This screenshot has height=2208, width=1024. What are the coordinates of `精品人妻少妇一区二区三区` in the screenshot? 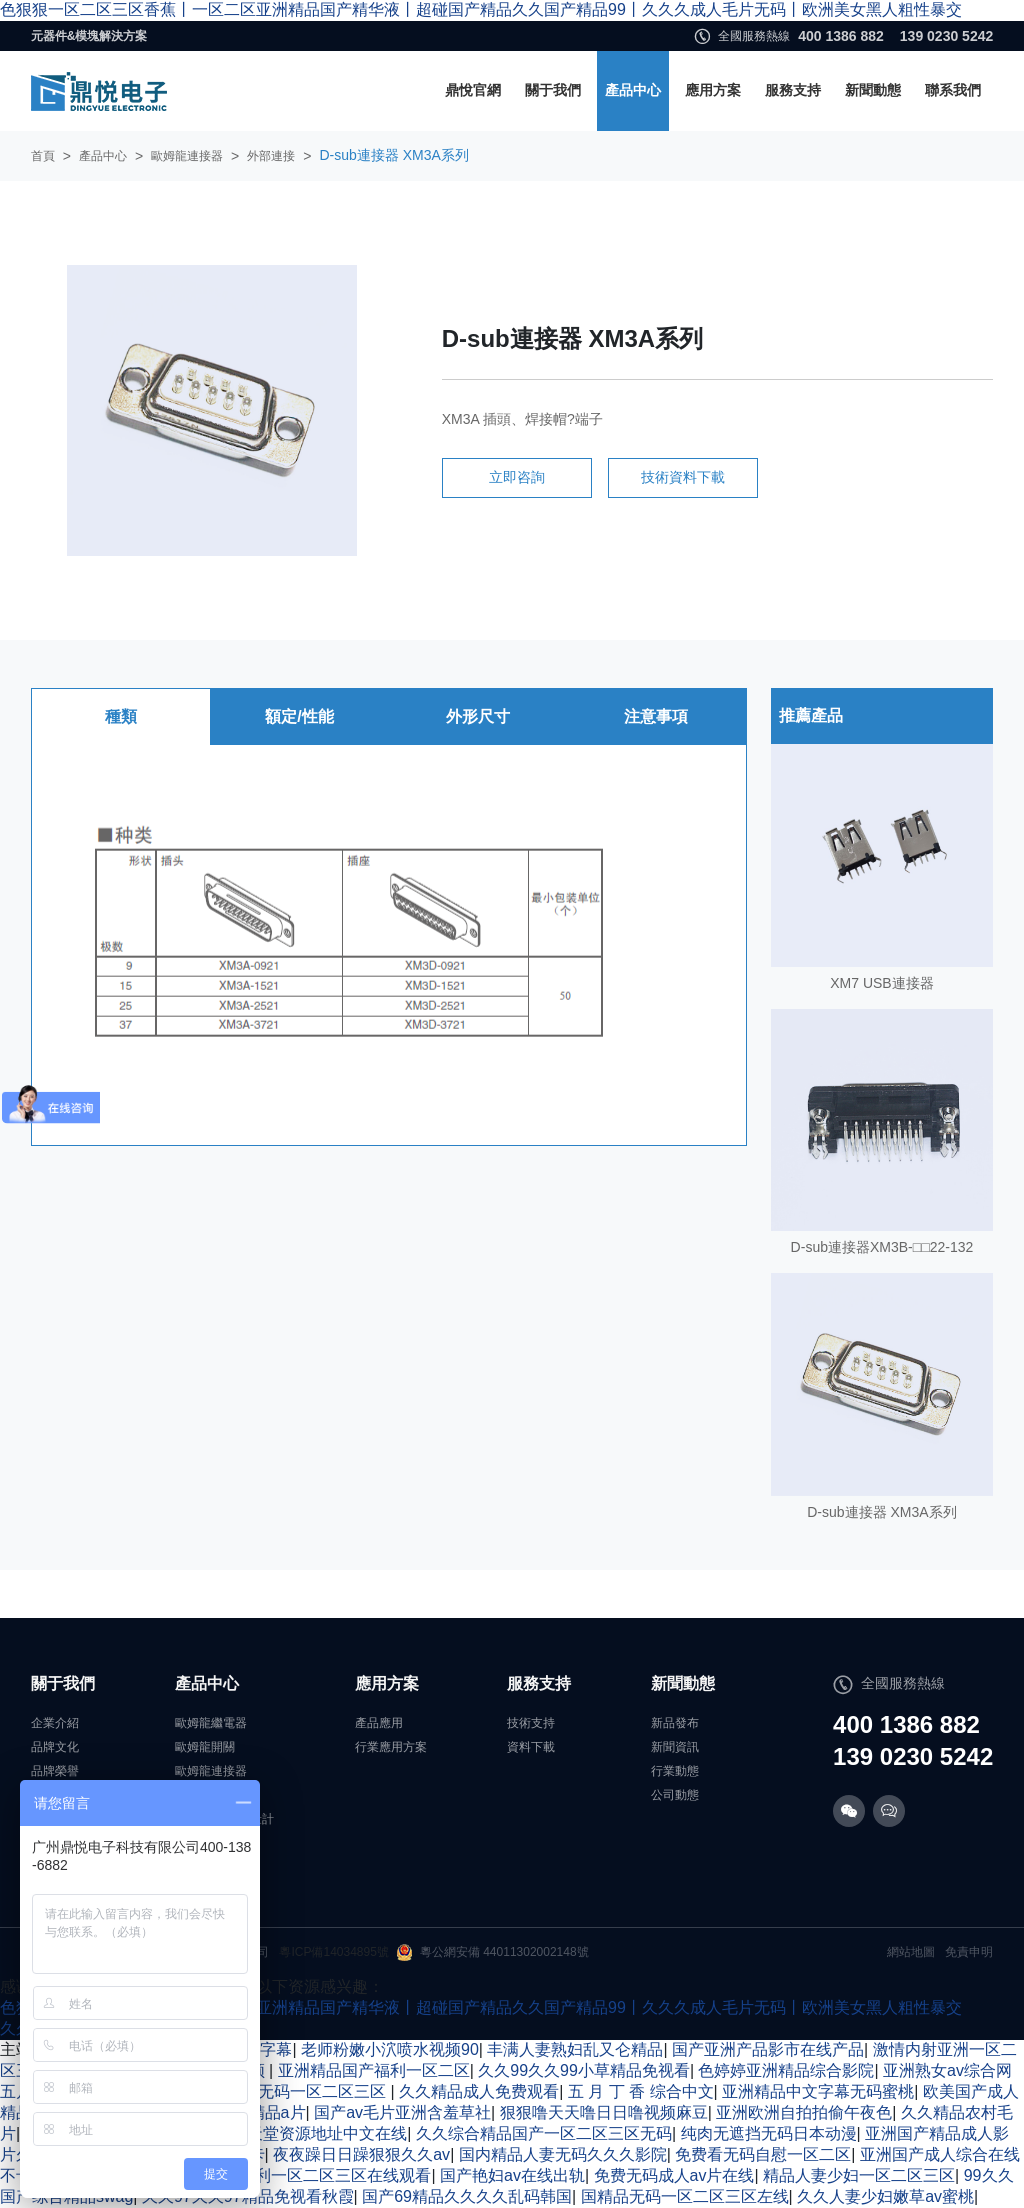 It's located at (859, 2175).